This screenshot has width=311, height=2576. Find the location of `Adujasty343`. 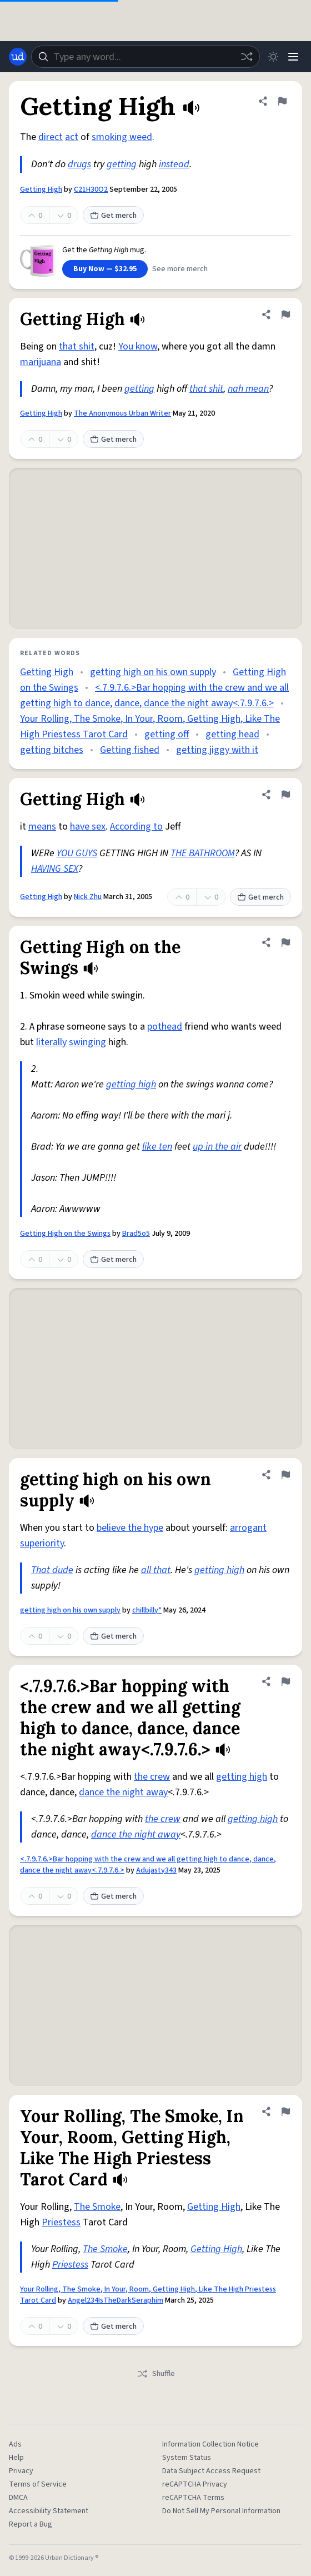

Adujasty343 is located at coordinates (156, 1870).